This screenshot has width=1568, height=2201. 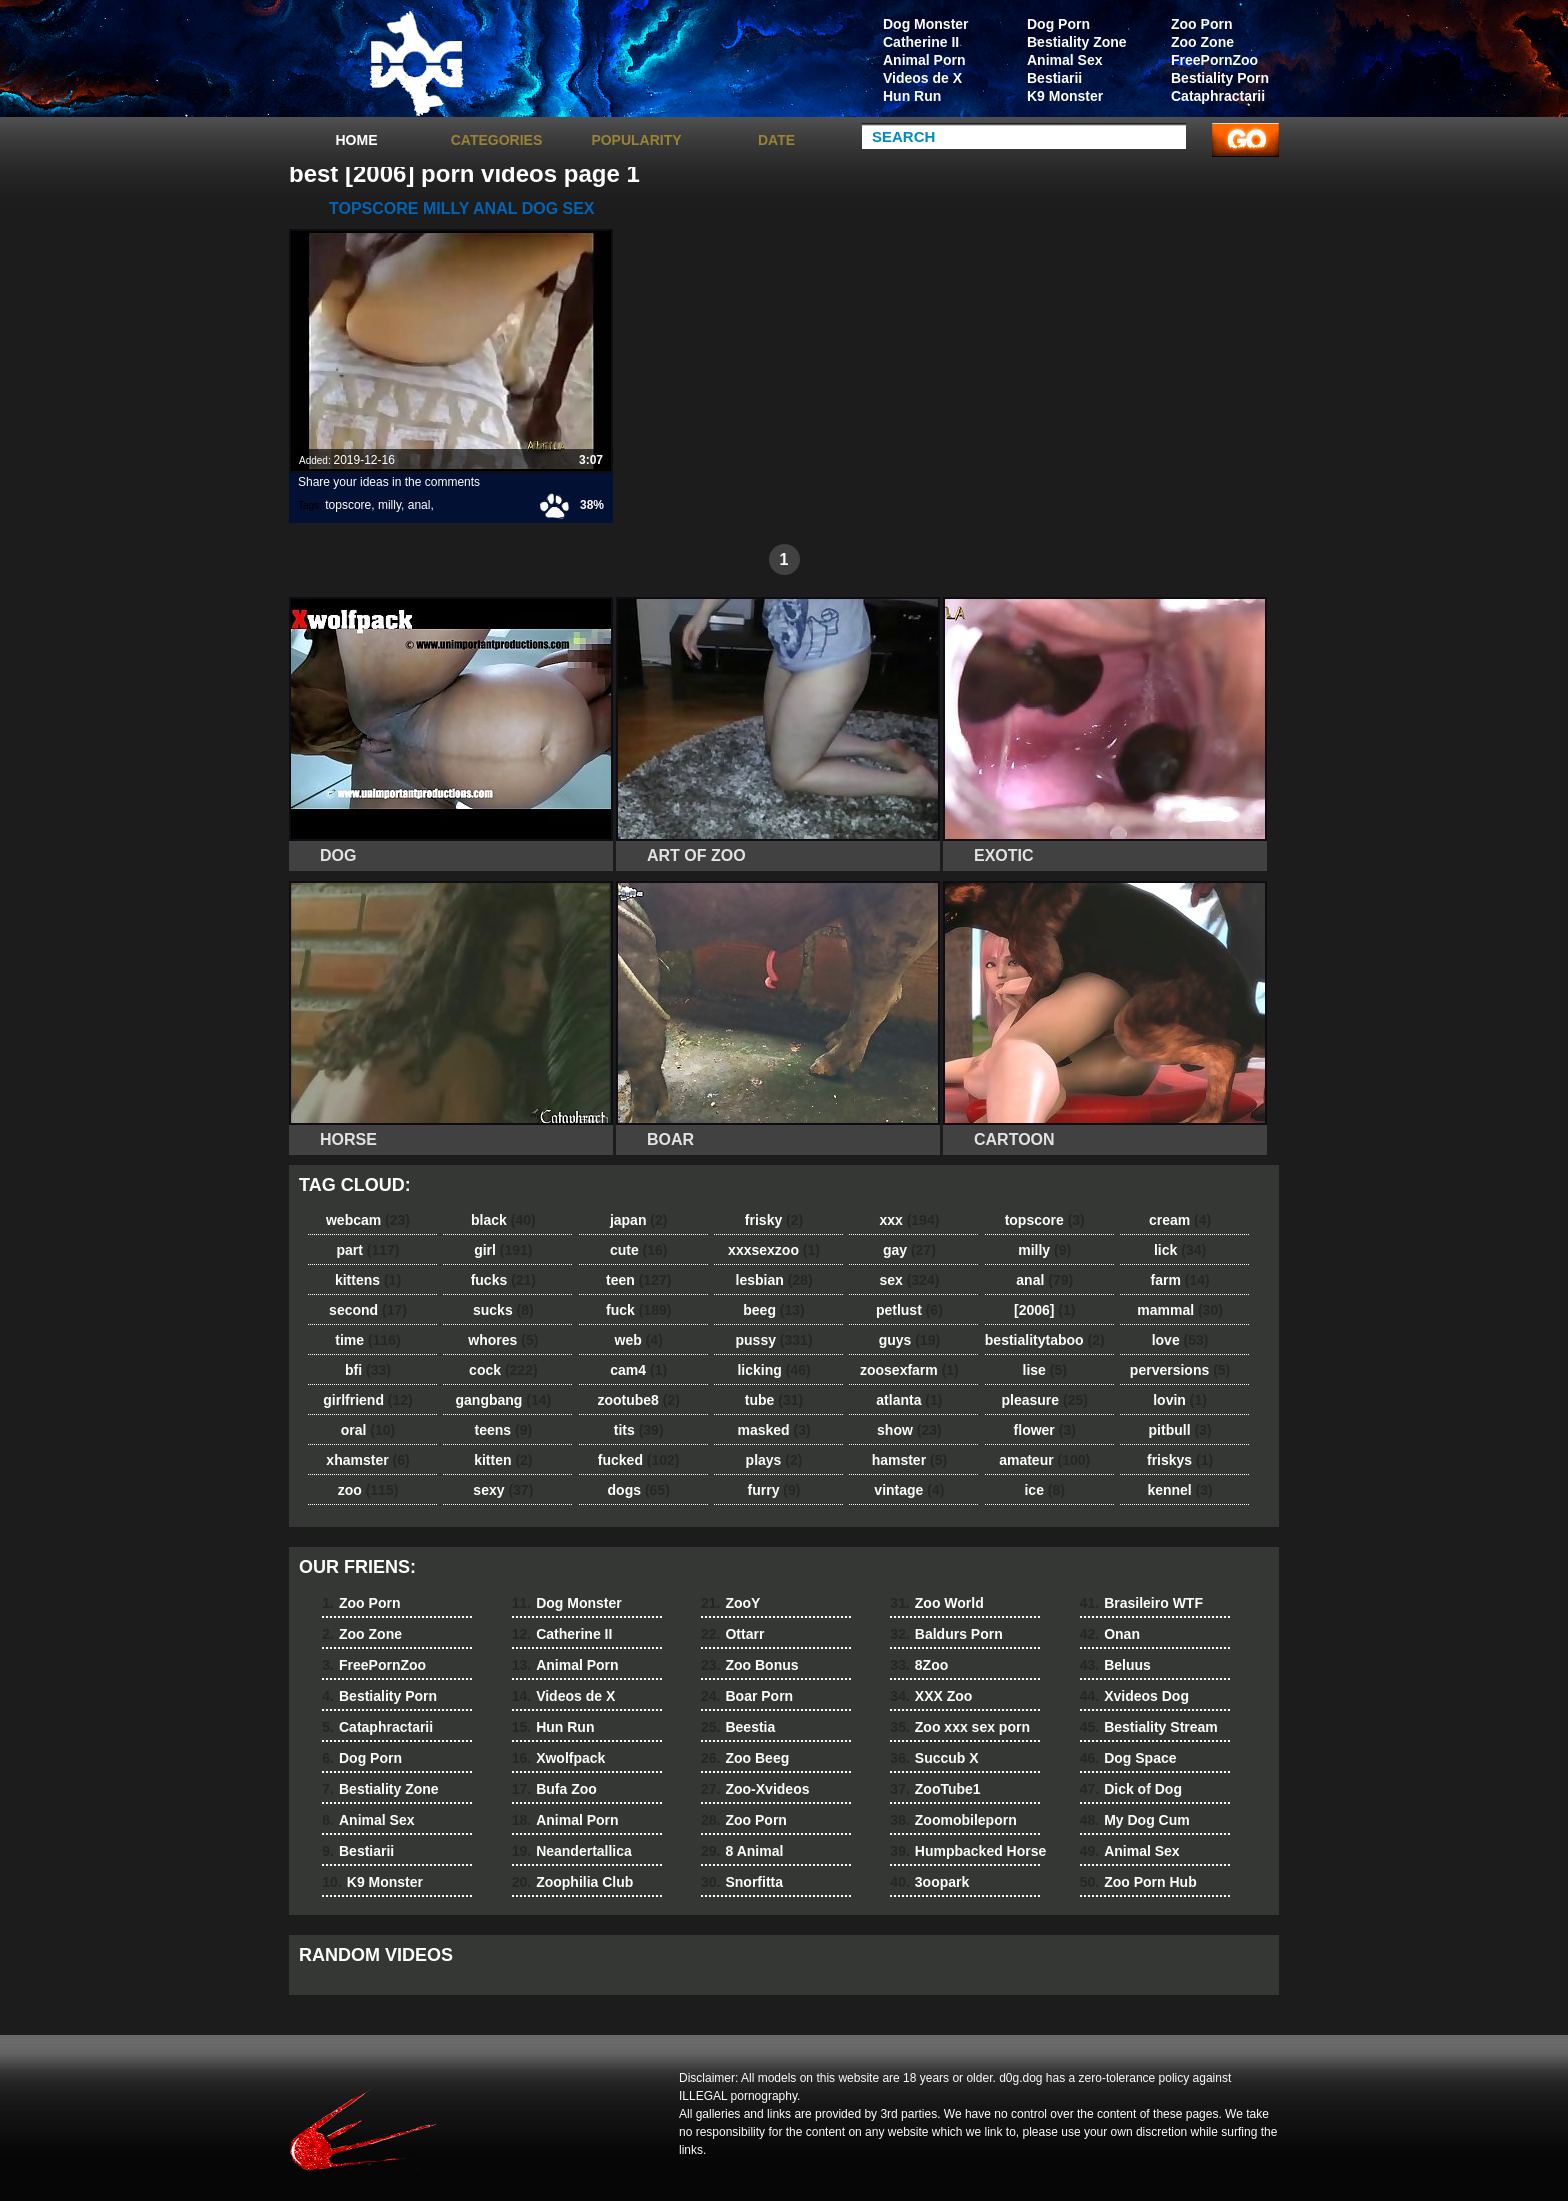 What do you see at coordinates (1135, 1820) in the screenshot?
I see `My Dog Cum` at bounding box center [1135, 1820].